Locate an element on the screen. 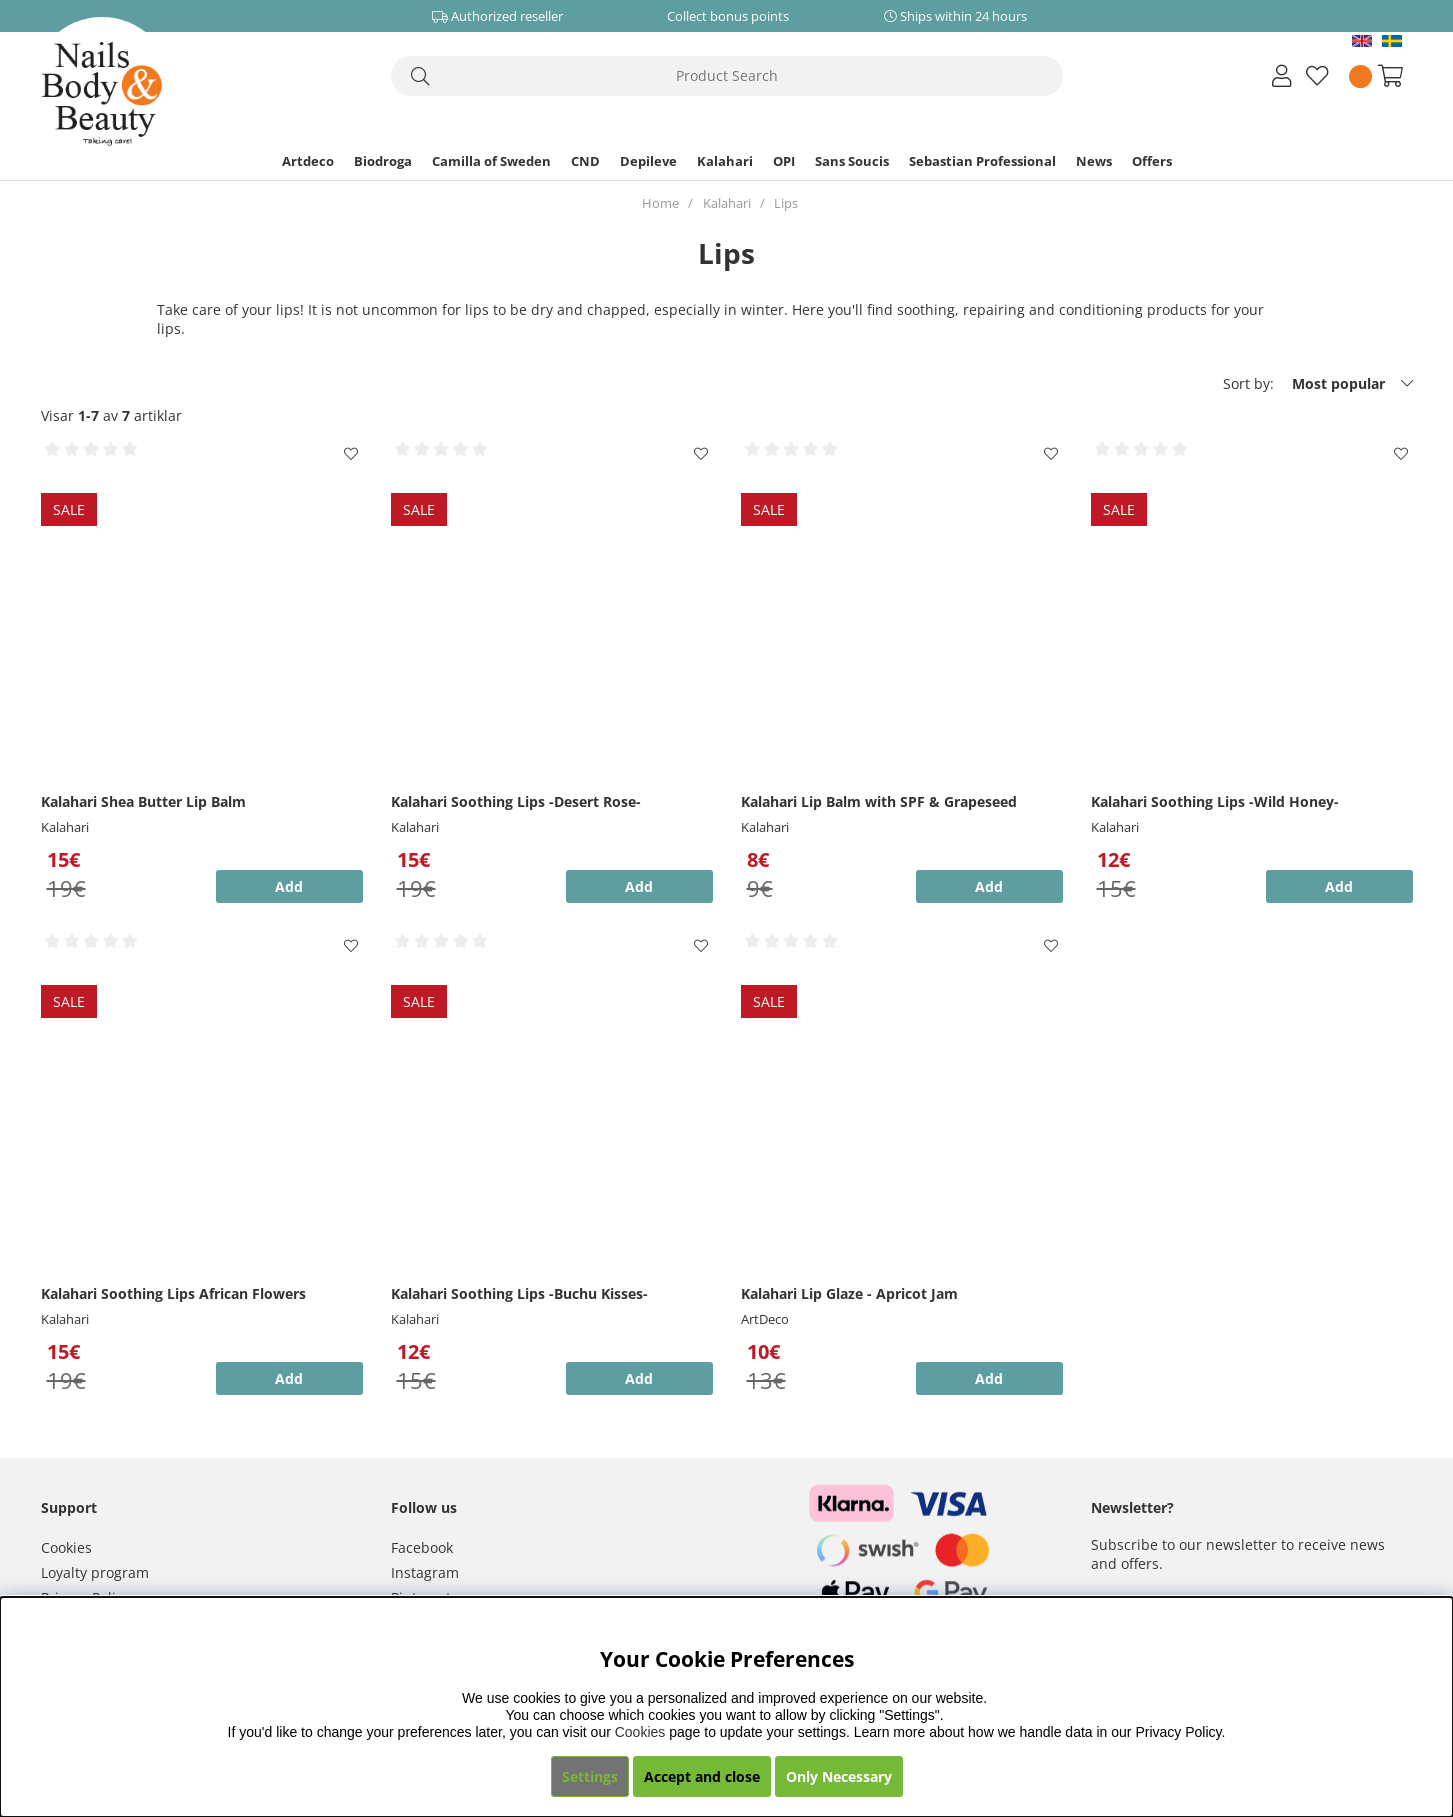 The image size is (1453, 1817). Accept and close is located at coordinates (702, 1776).